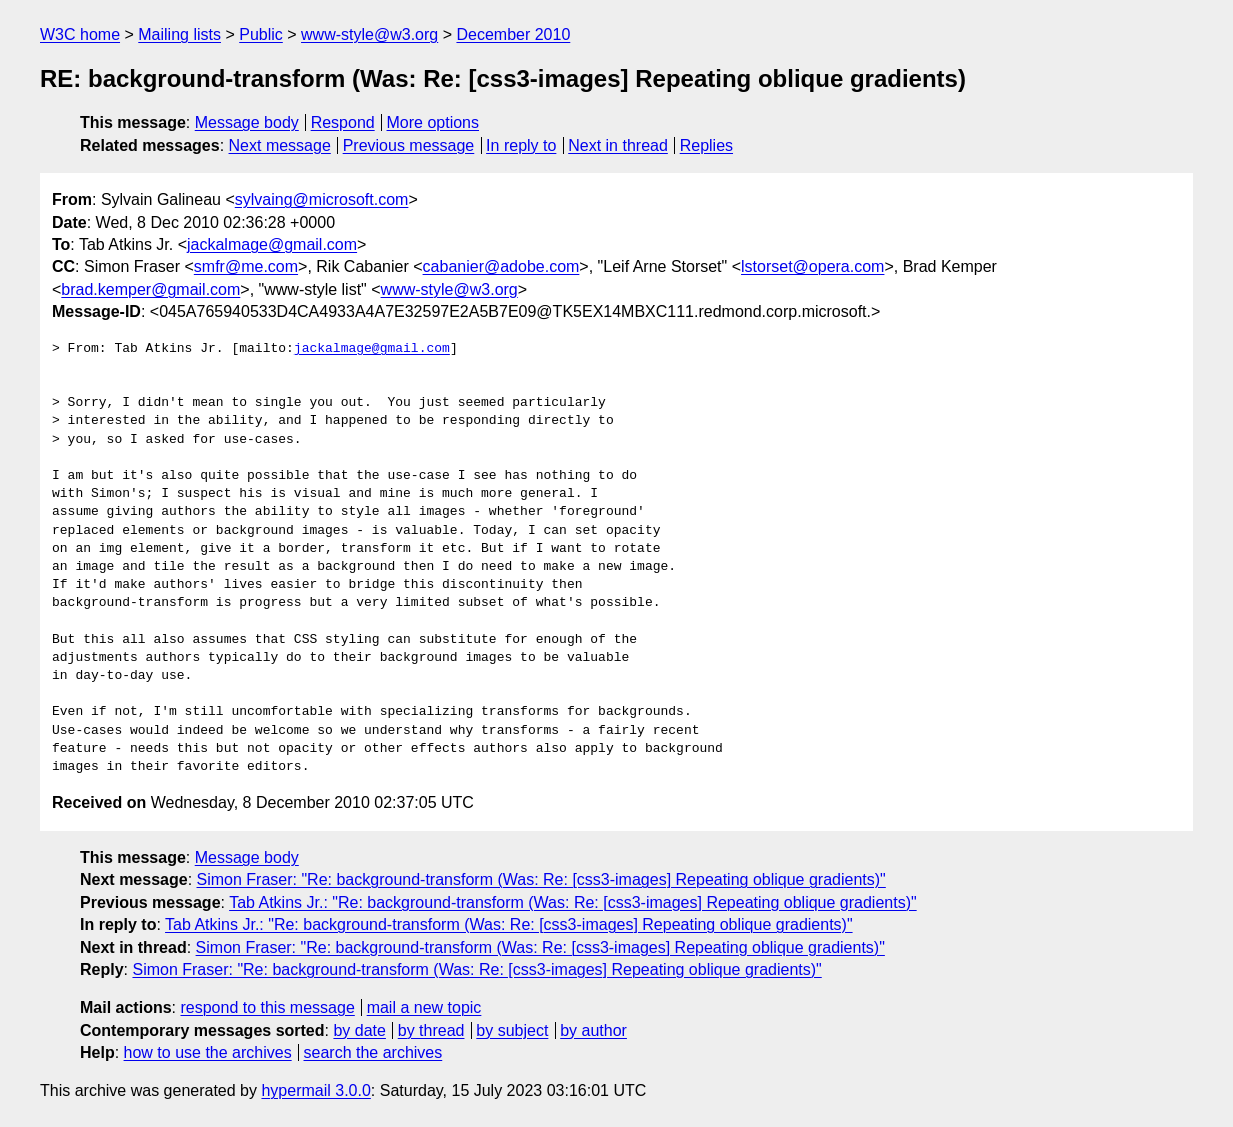 The height and width of the screenshot is (1127, 1233). What do you see at coordinates (359, 1030) in the screenshot?
I see `by date` at bounding box center [359, 1030].